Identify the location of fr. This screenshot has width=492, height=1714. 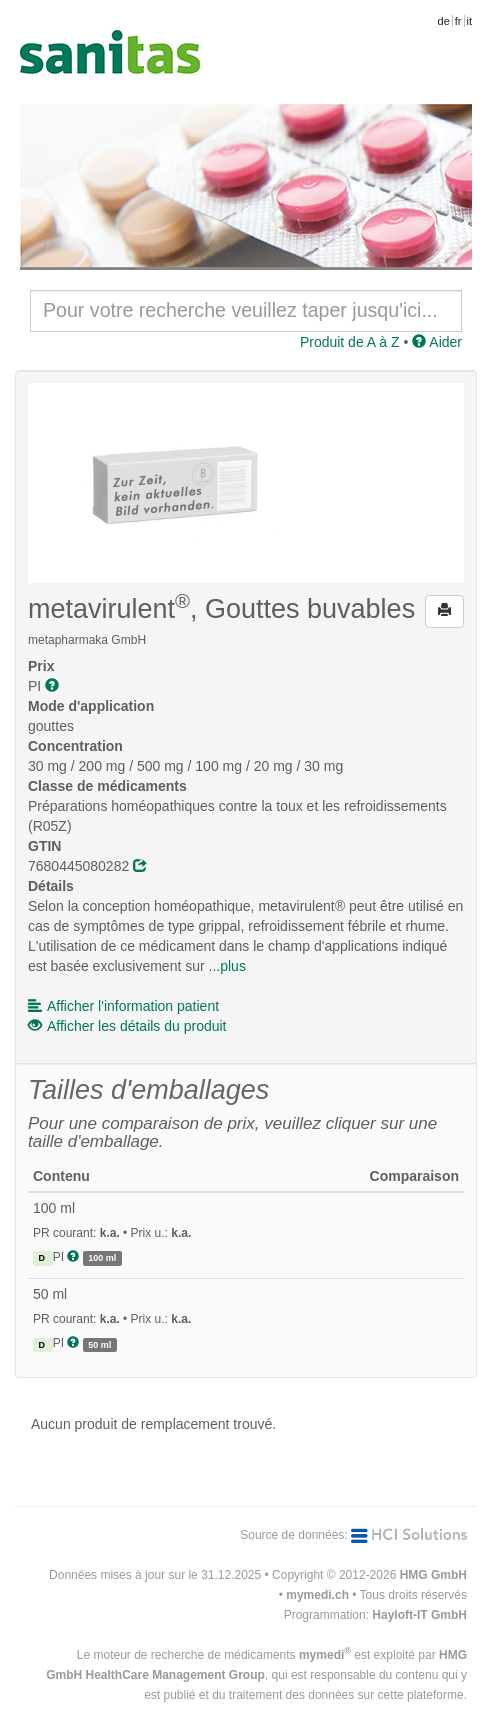
(458, 21).